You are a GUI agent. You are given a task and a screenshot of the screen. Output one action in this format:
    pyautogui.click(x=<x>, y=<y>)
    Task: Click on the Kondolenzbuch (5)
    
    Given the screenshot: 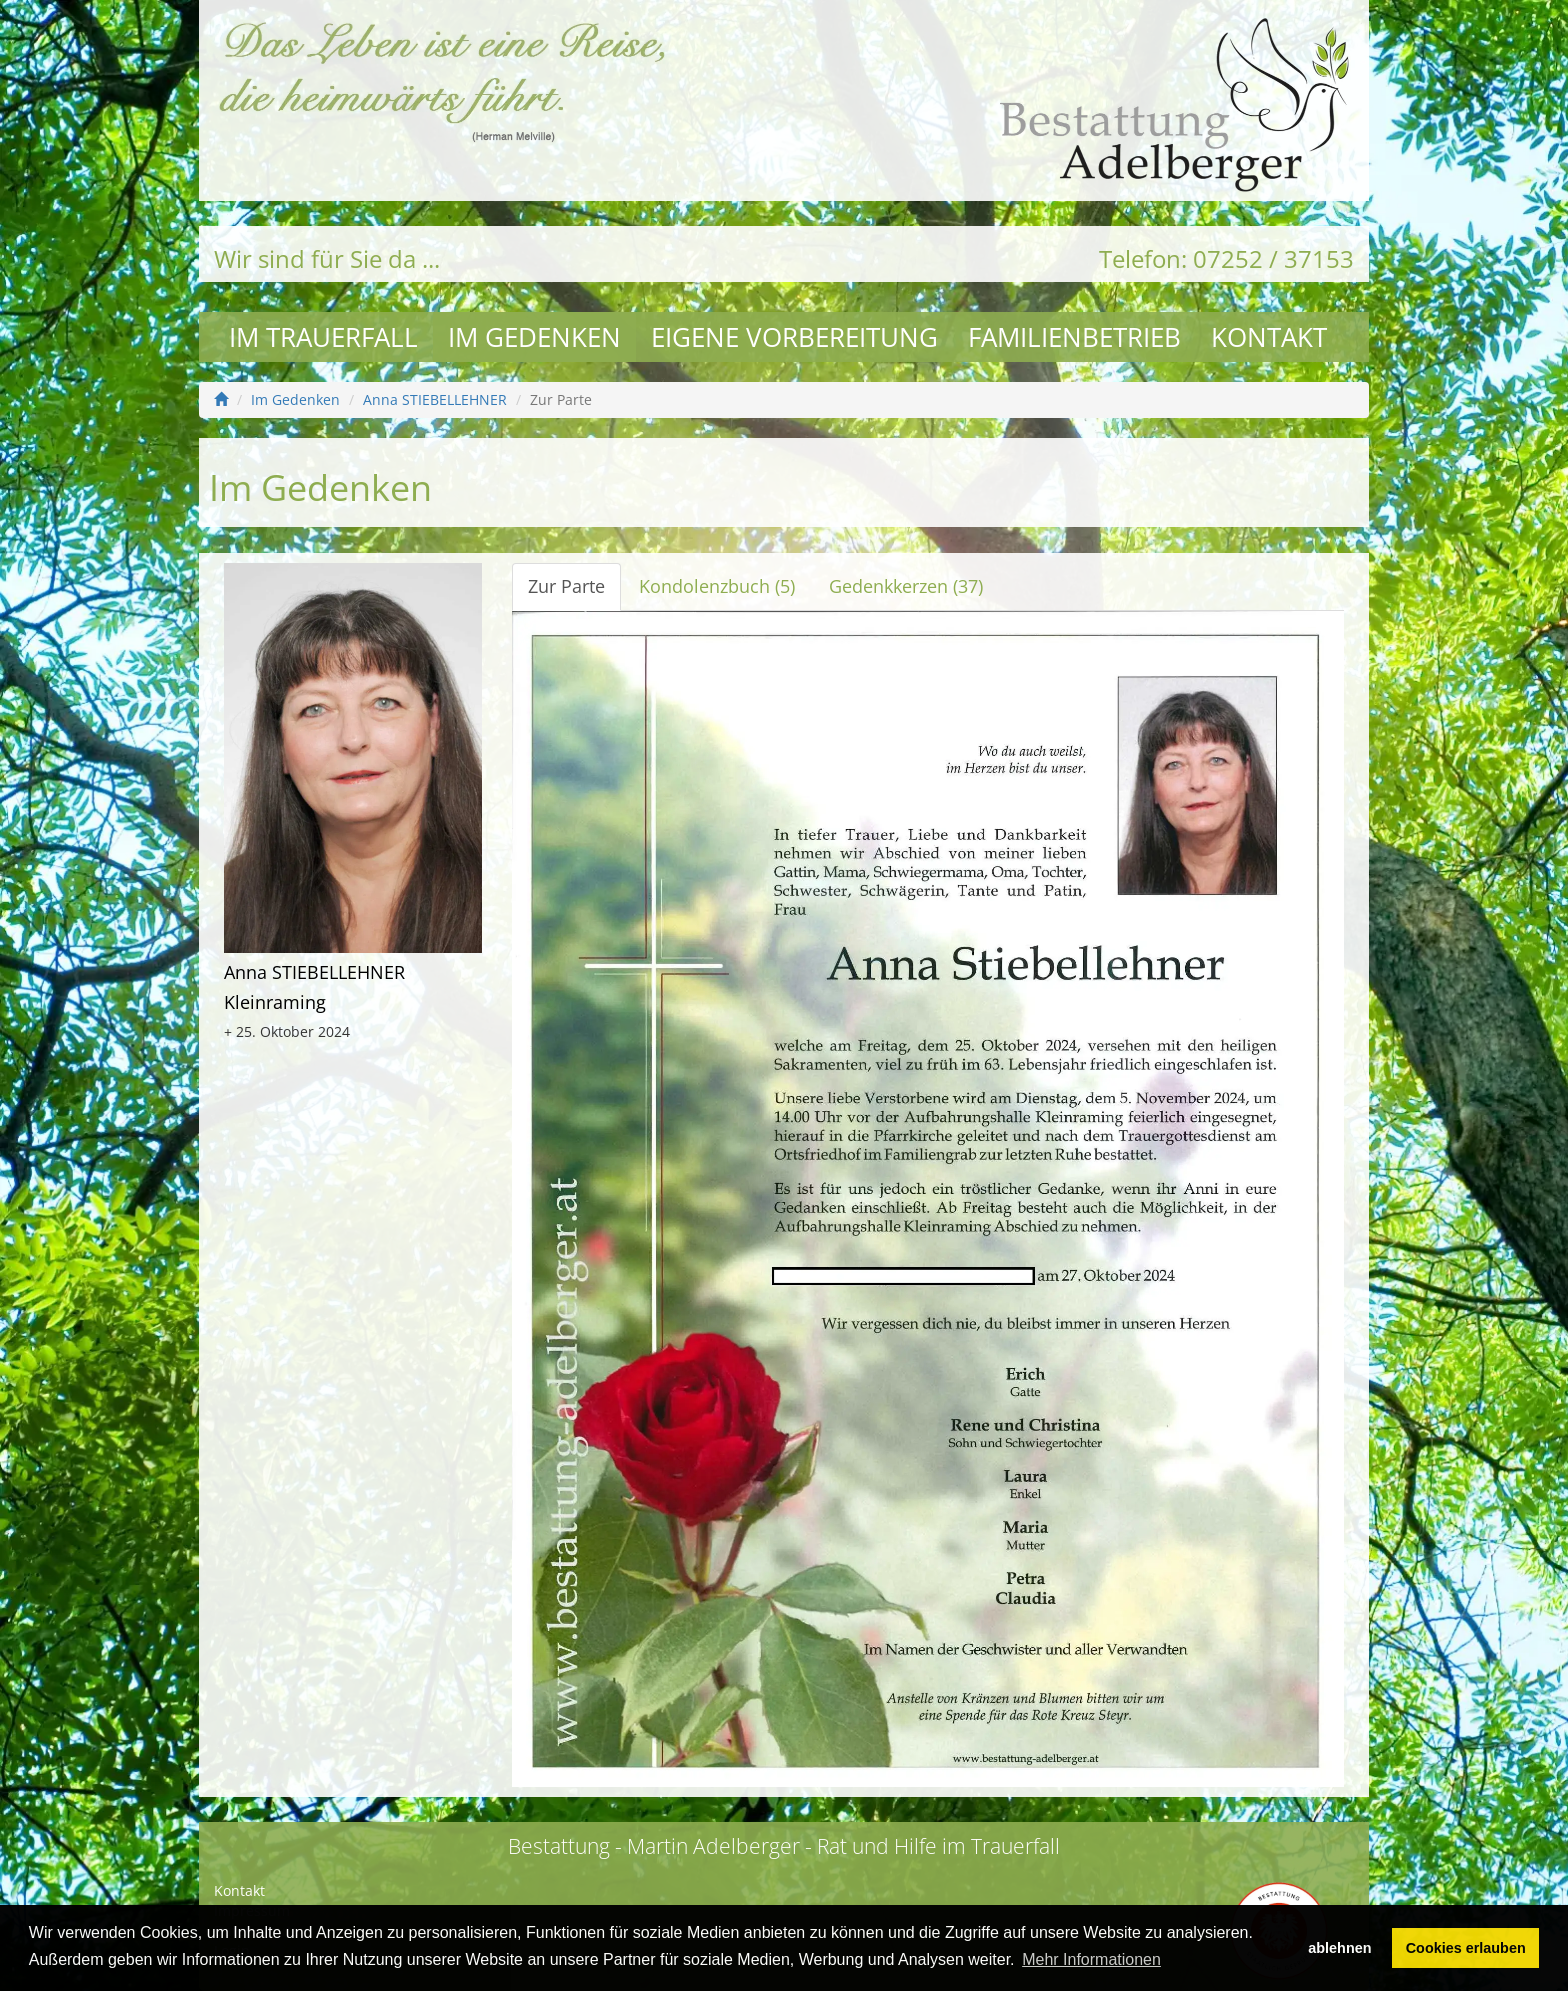 What is the action you would take?
    pyautogui.click(x=717, y=586)
    